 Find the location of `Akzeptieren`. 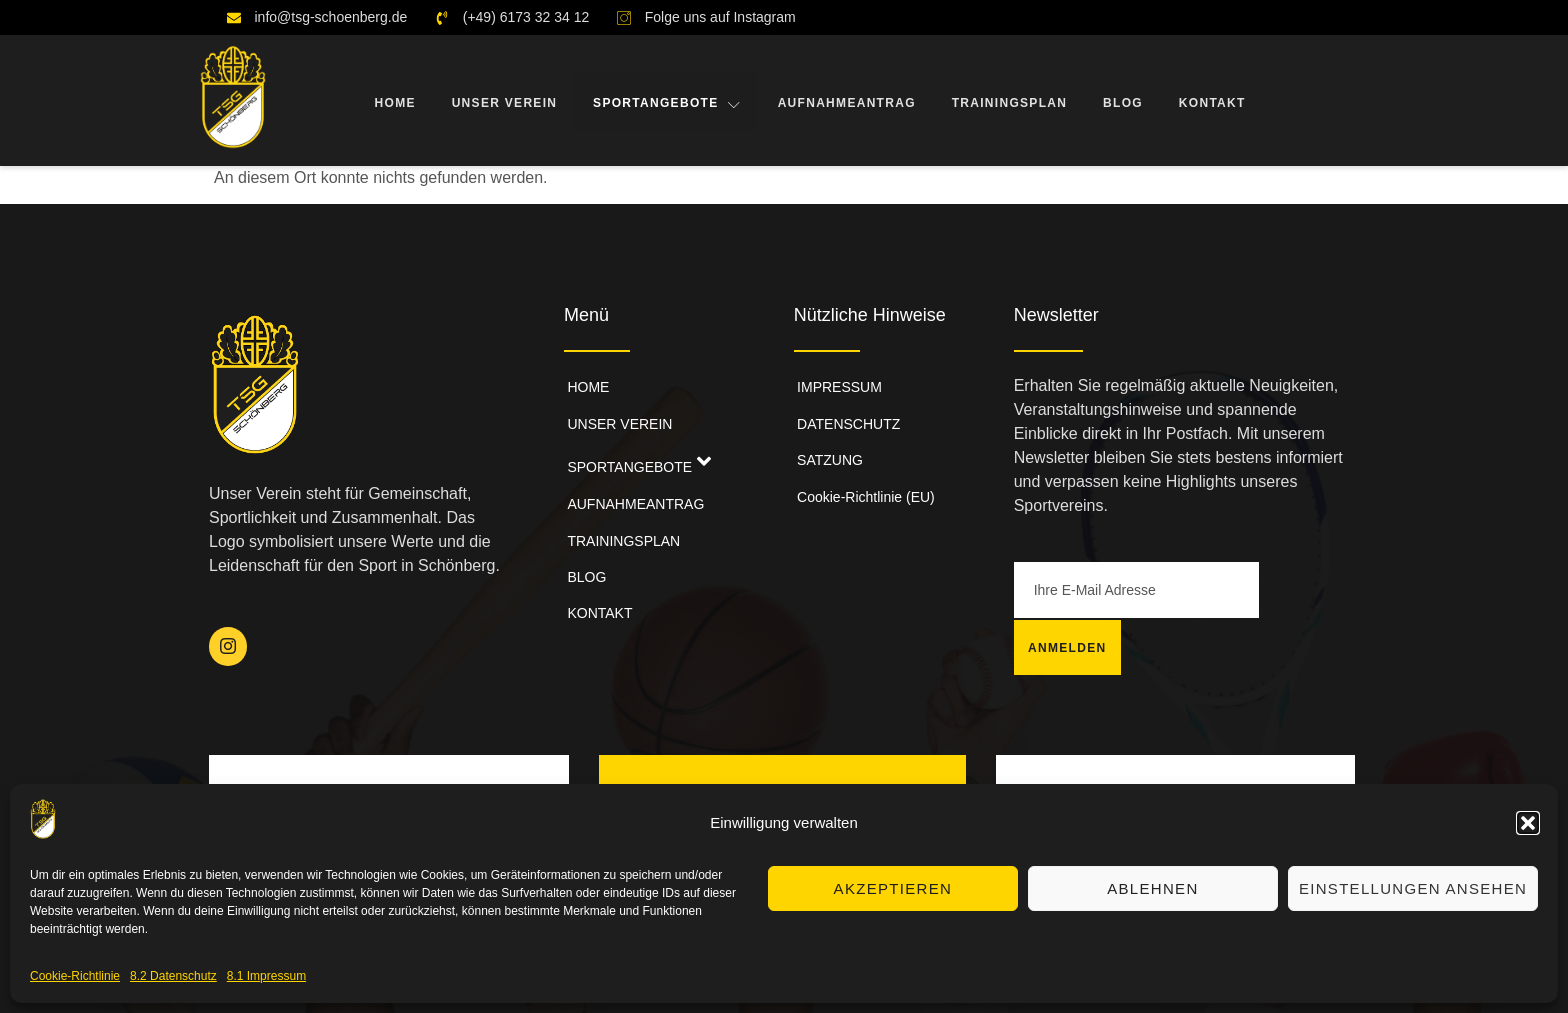

Akzeptieren is located at coordinates (893, 888).